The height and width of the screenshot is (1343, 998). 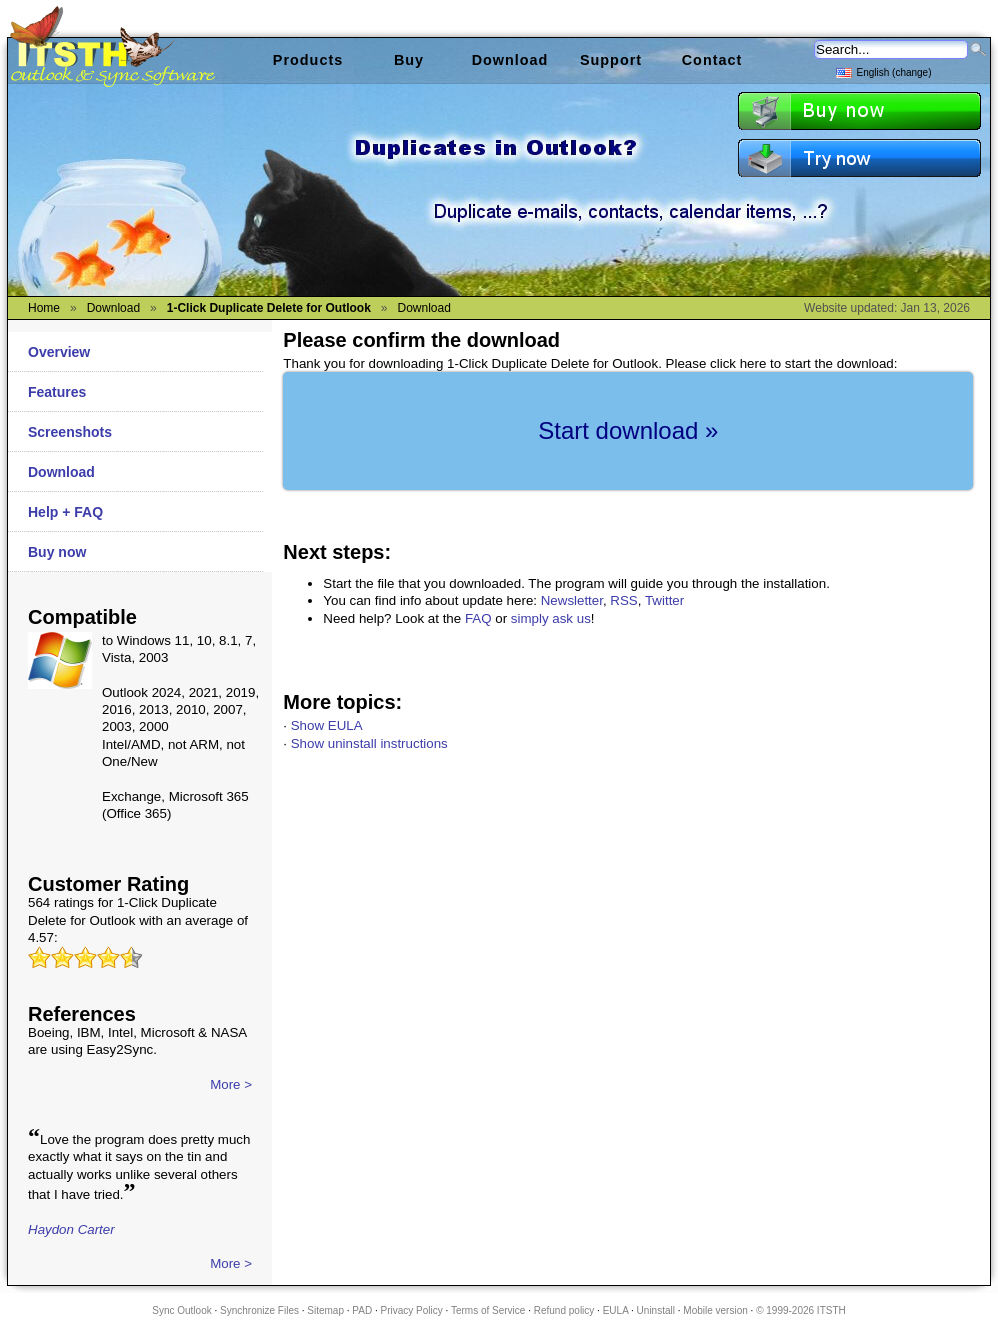 I want to click on Buy now, so click(x=57, y=552).